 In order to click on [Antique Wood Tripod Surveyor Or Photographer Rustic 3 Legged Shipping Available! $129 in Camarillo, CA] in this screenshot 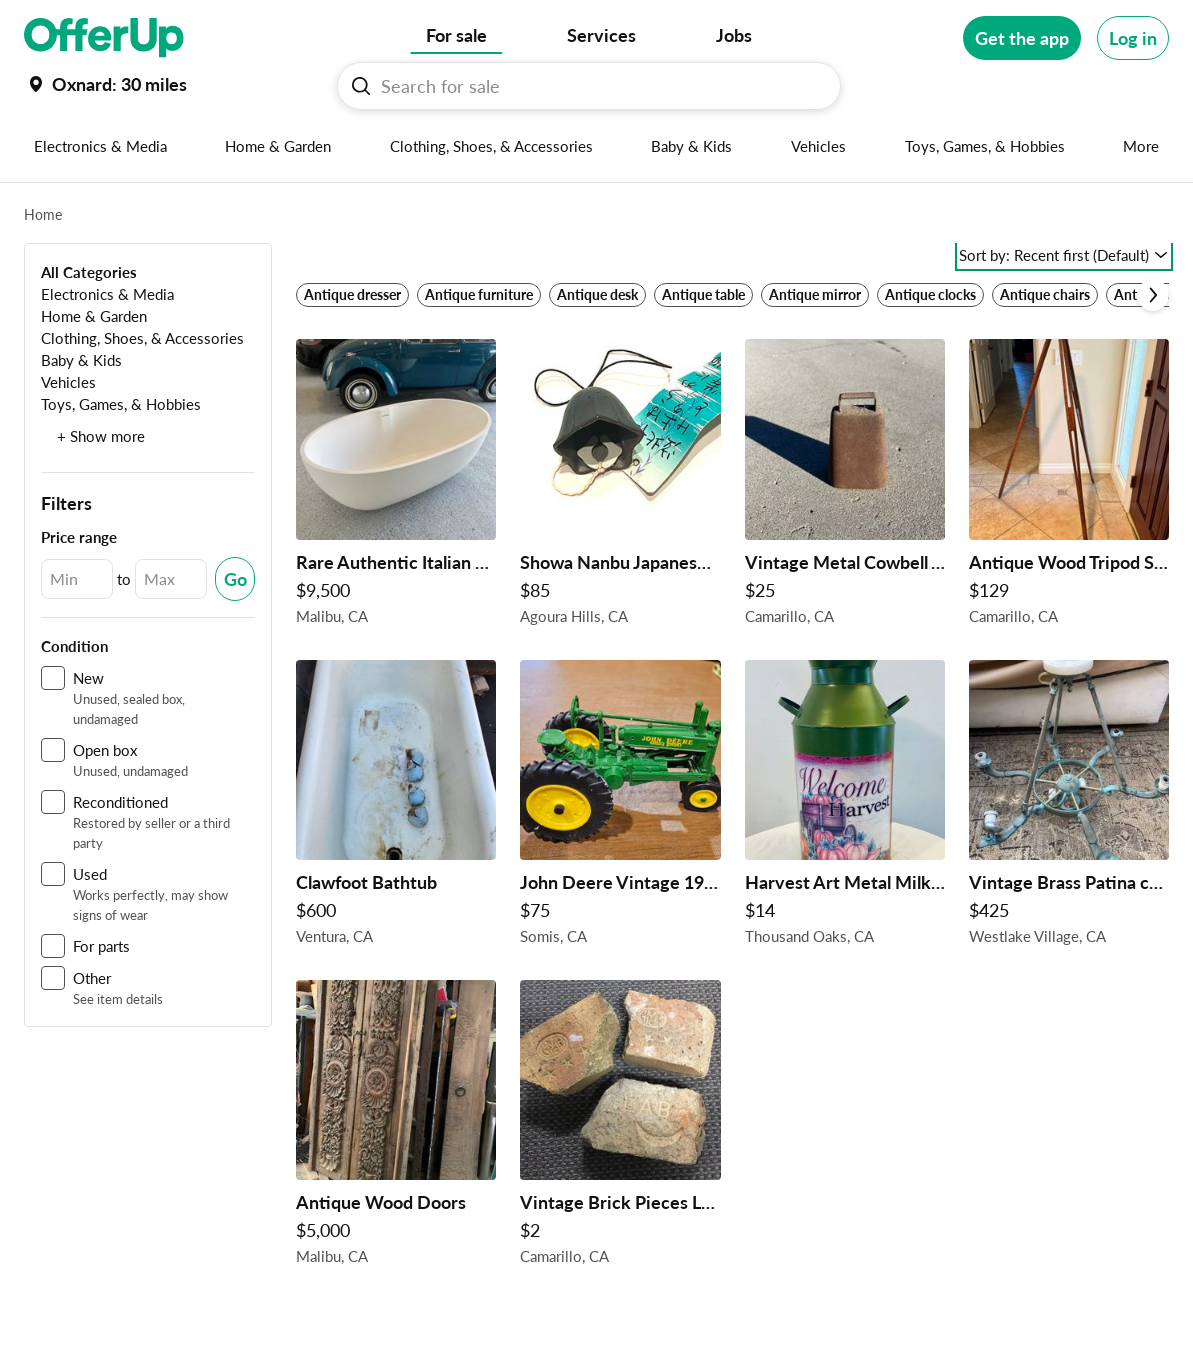, I will do `click(1069, 487)`.